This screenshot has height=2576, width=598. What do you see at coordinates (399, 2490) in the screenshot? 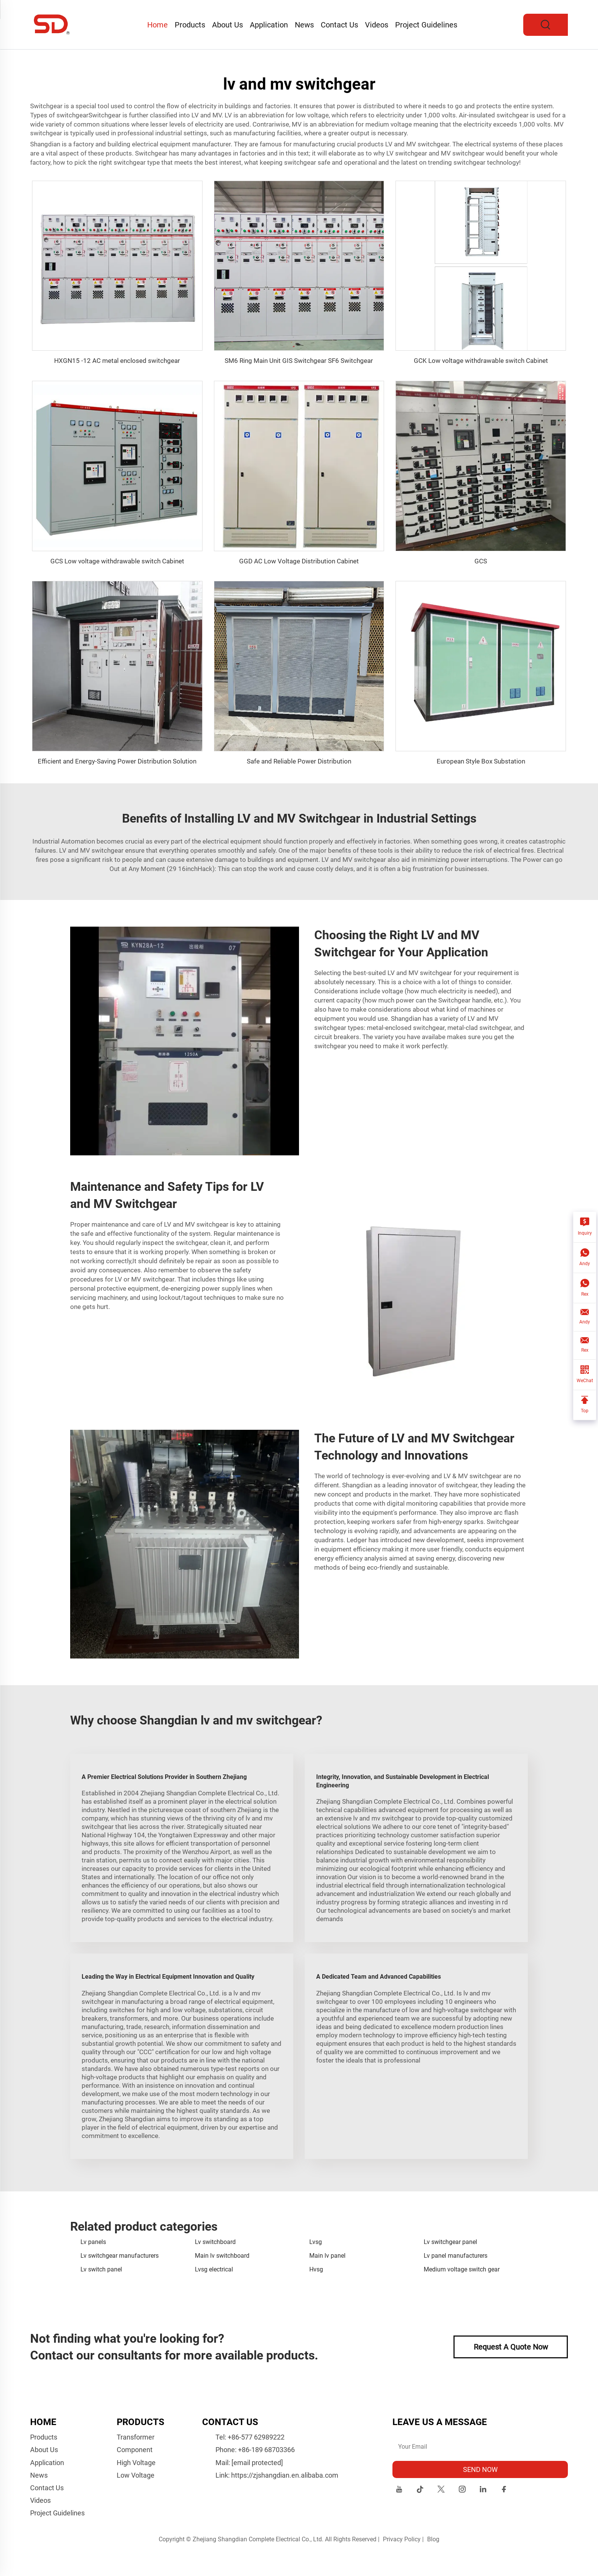
I see `[youtube]` at bounding box center [399, 2490].